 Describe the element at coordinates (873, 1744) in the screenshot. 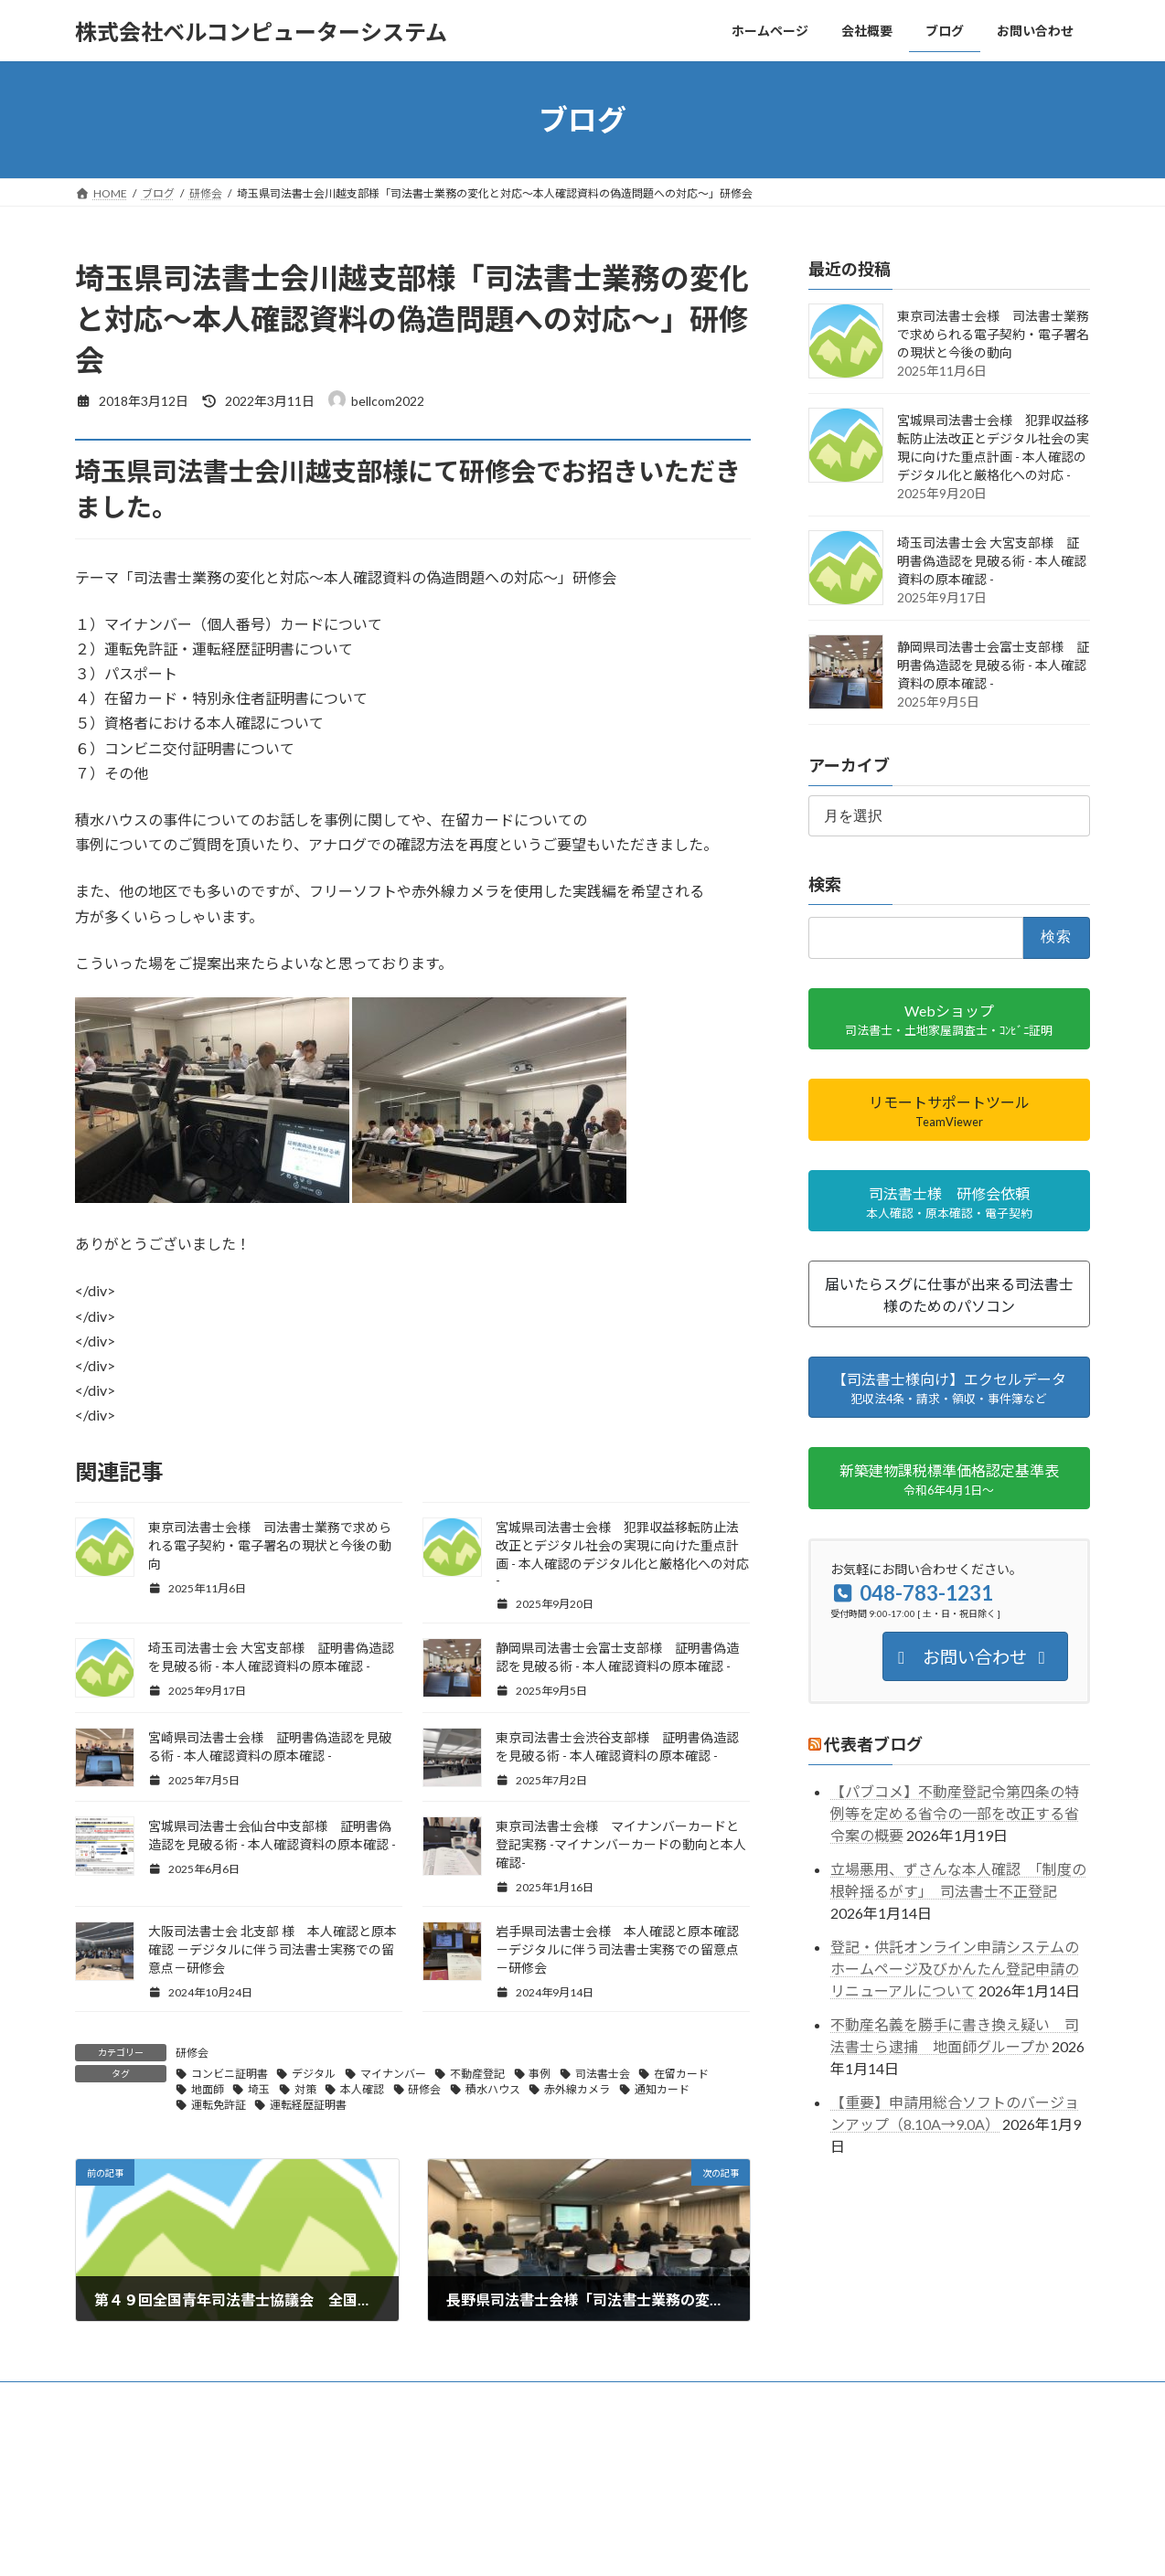

I see `代表者ブログ` at that location.